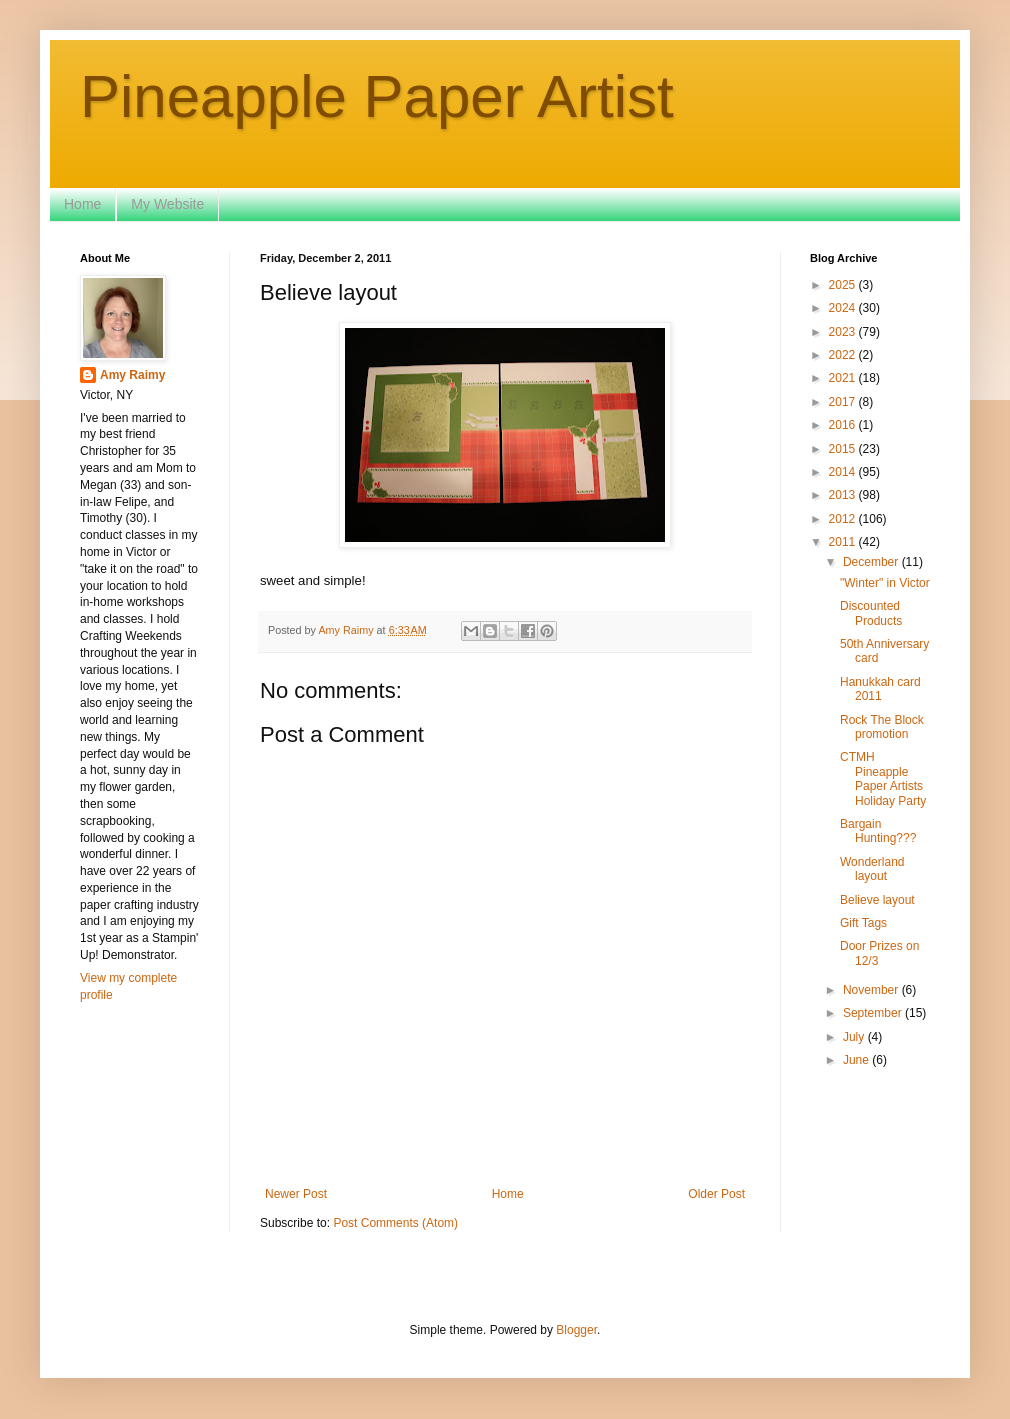  I want to click on Home, so click(82, 204).